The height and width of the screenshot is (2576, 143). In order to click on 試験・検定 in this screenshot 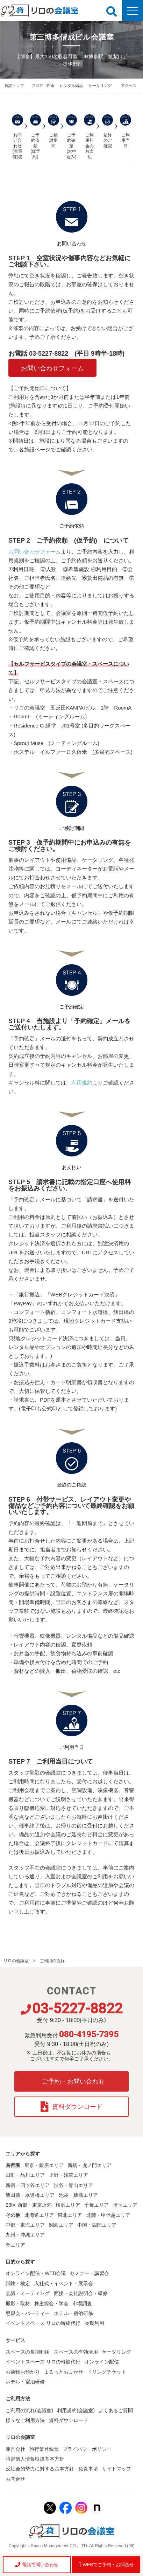, I will do `click(18, 2283)`.